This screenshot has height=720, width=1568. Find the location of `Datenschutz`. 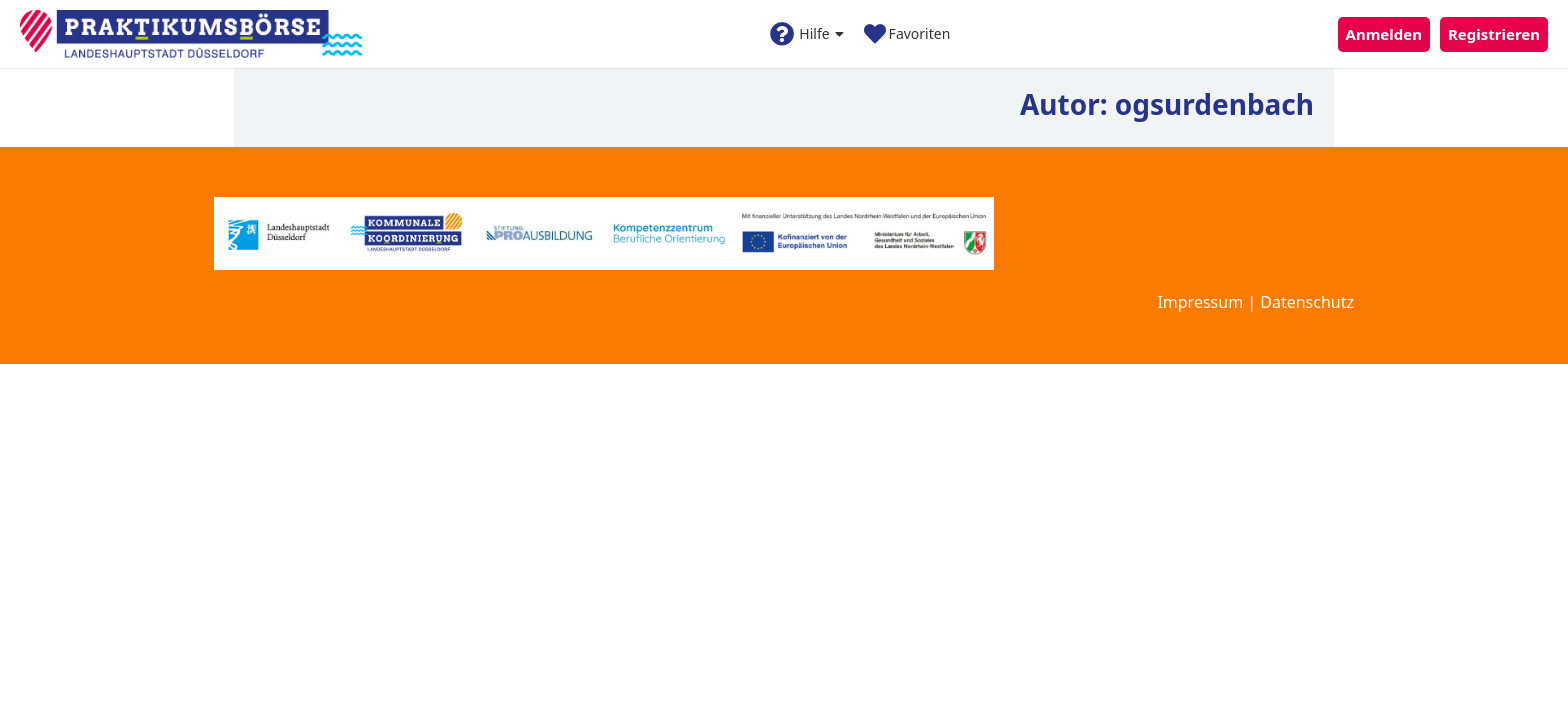

Datenschutz is located at coordinates (1307, 302).